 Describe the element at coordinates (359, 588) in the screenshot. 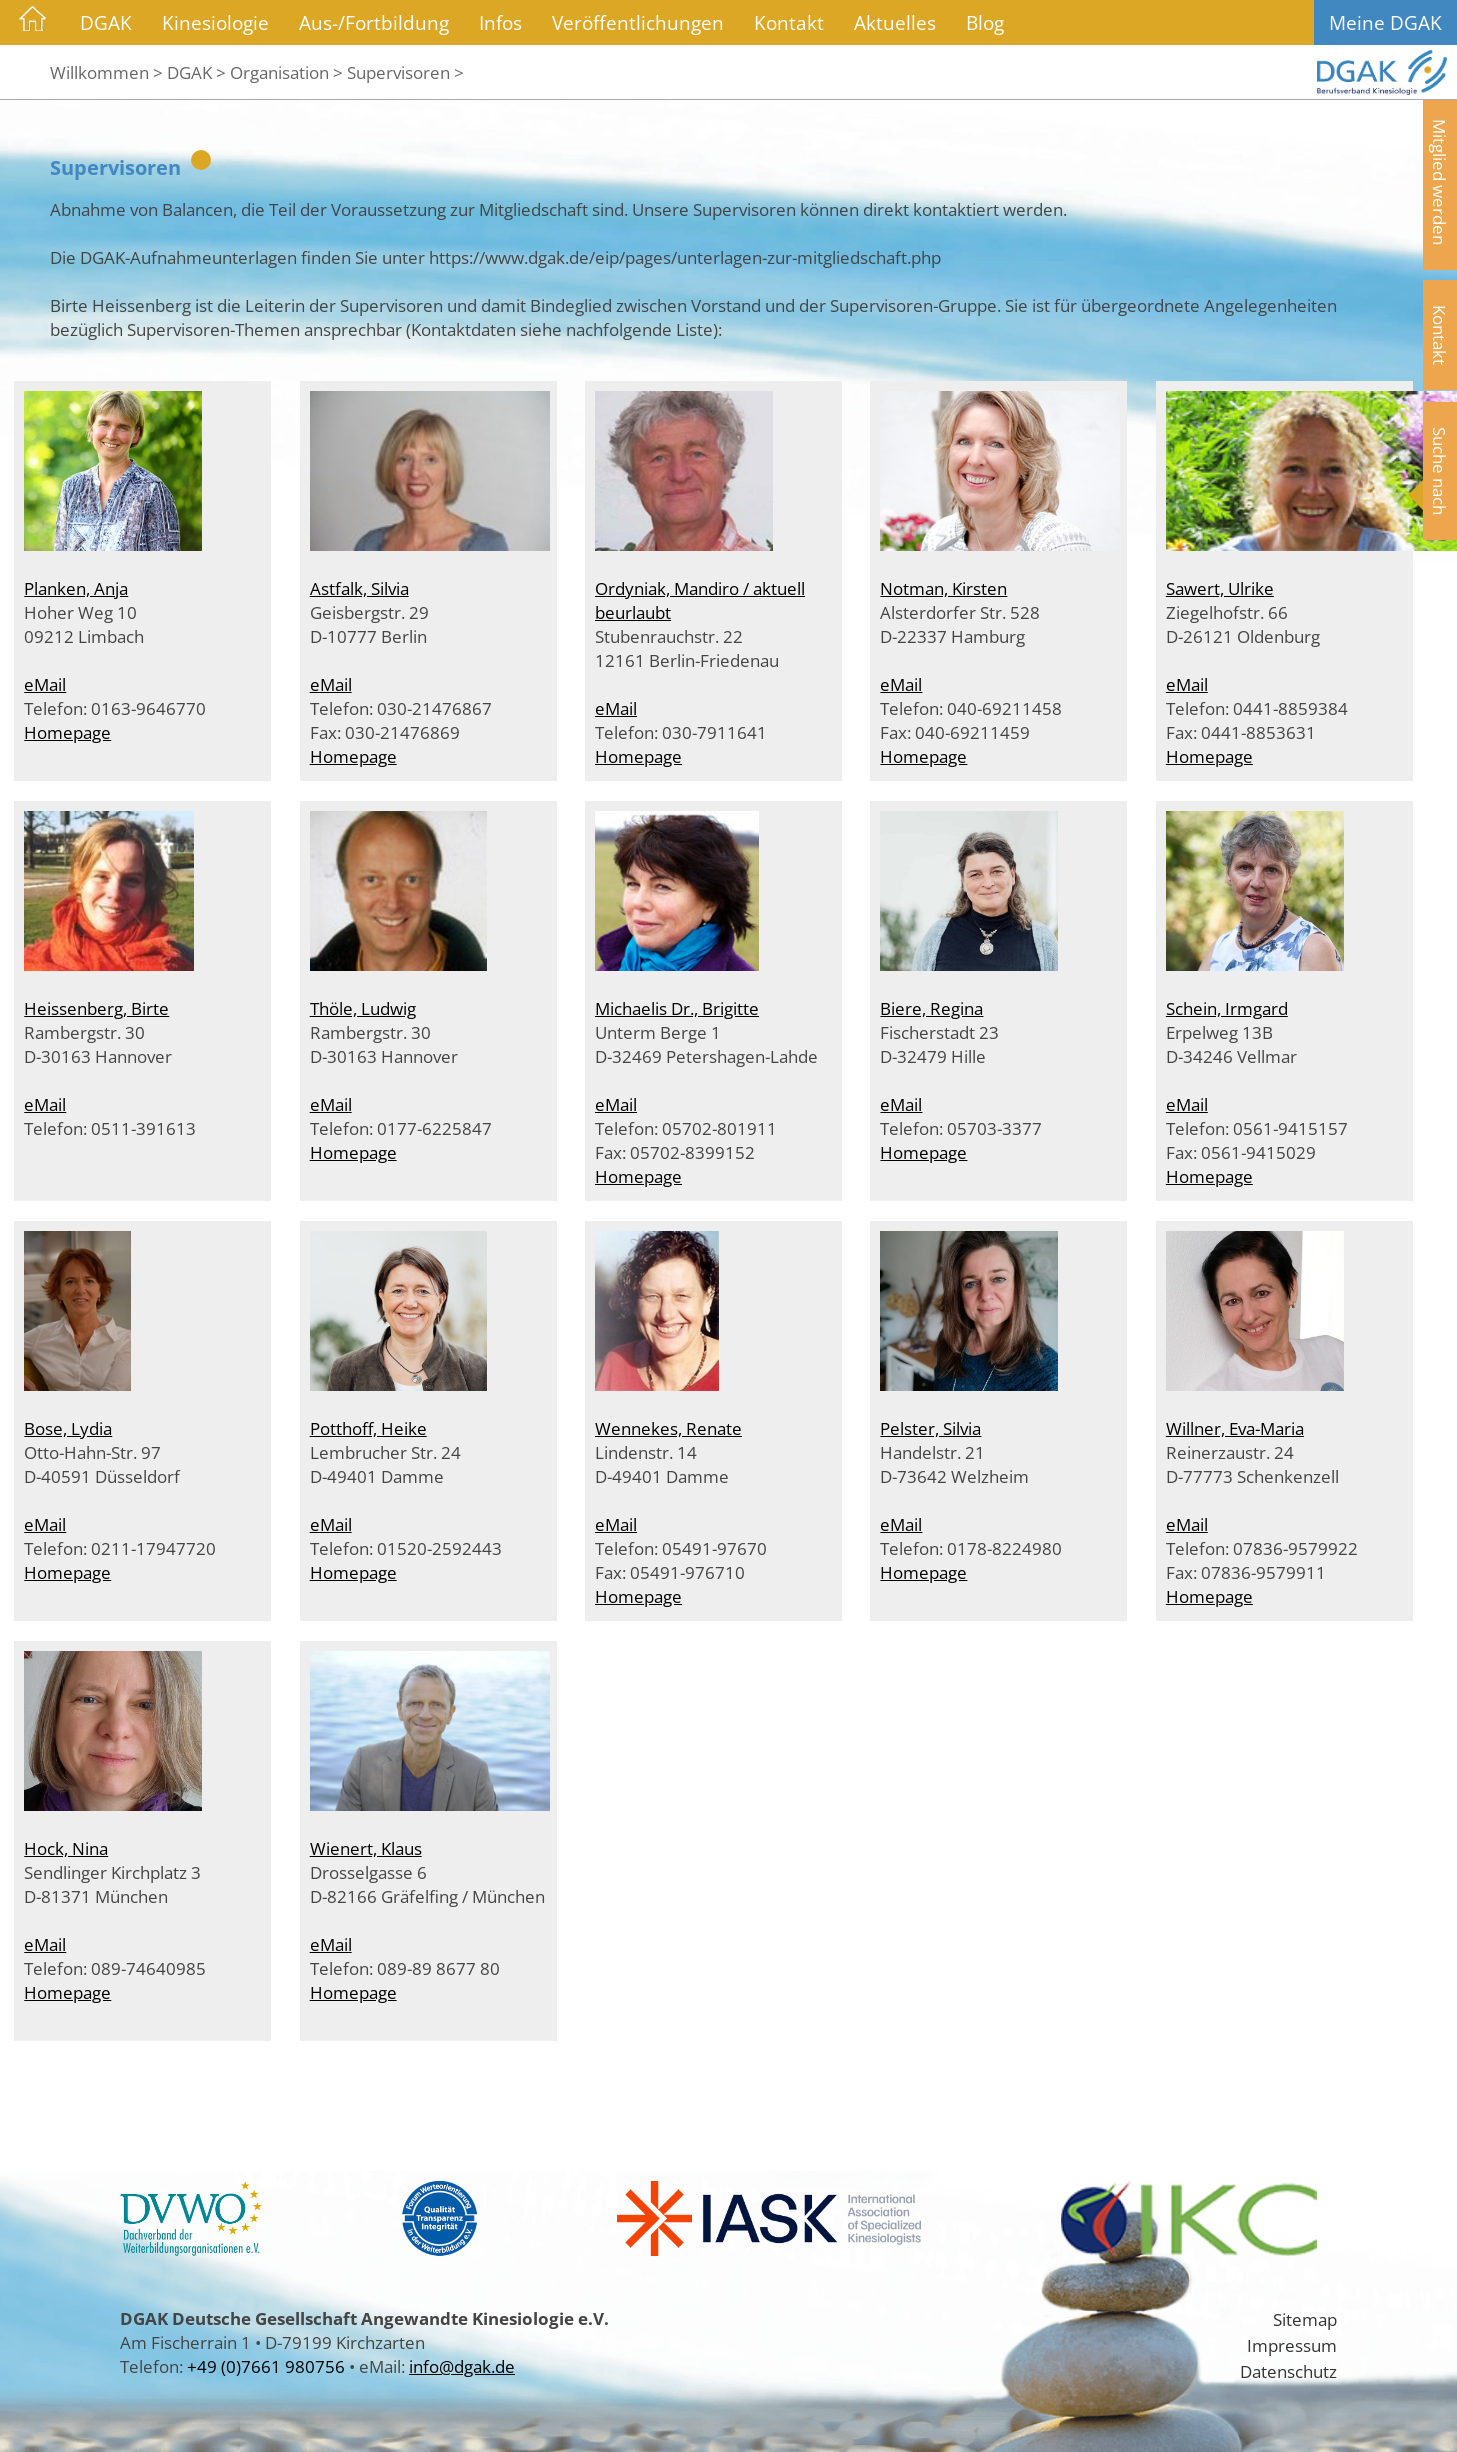

I see `Astfalk, Silvia` at that location.